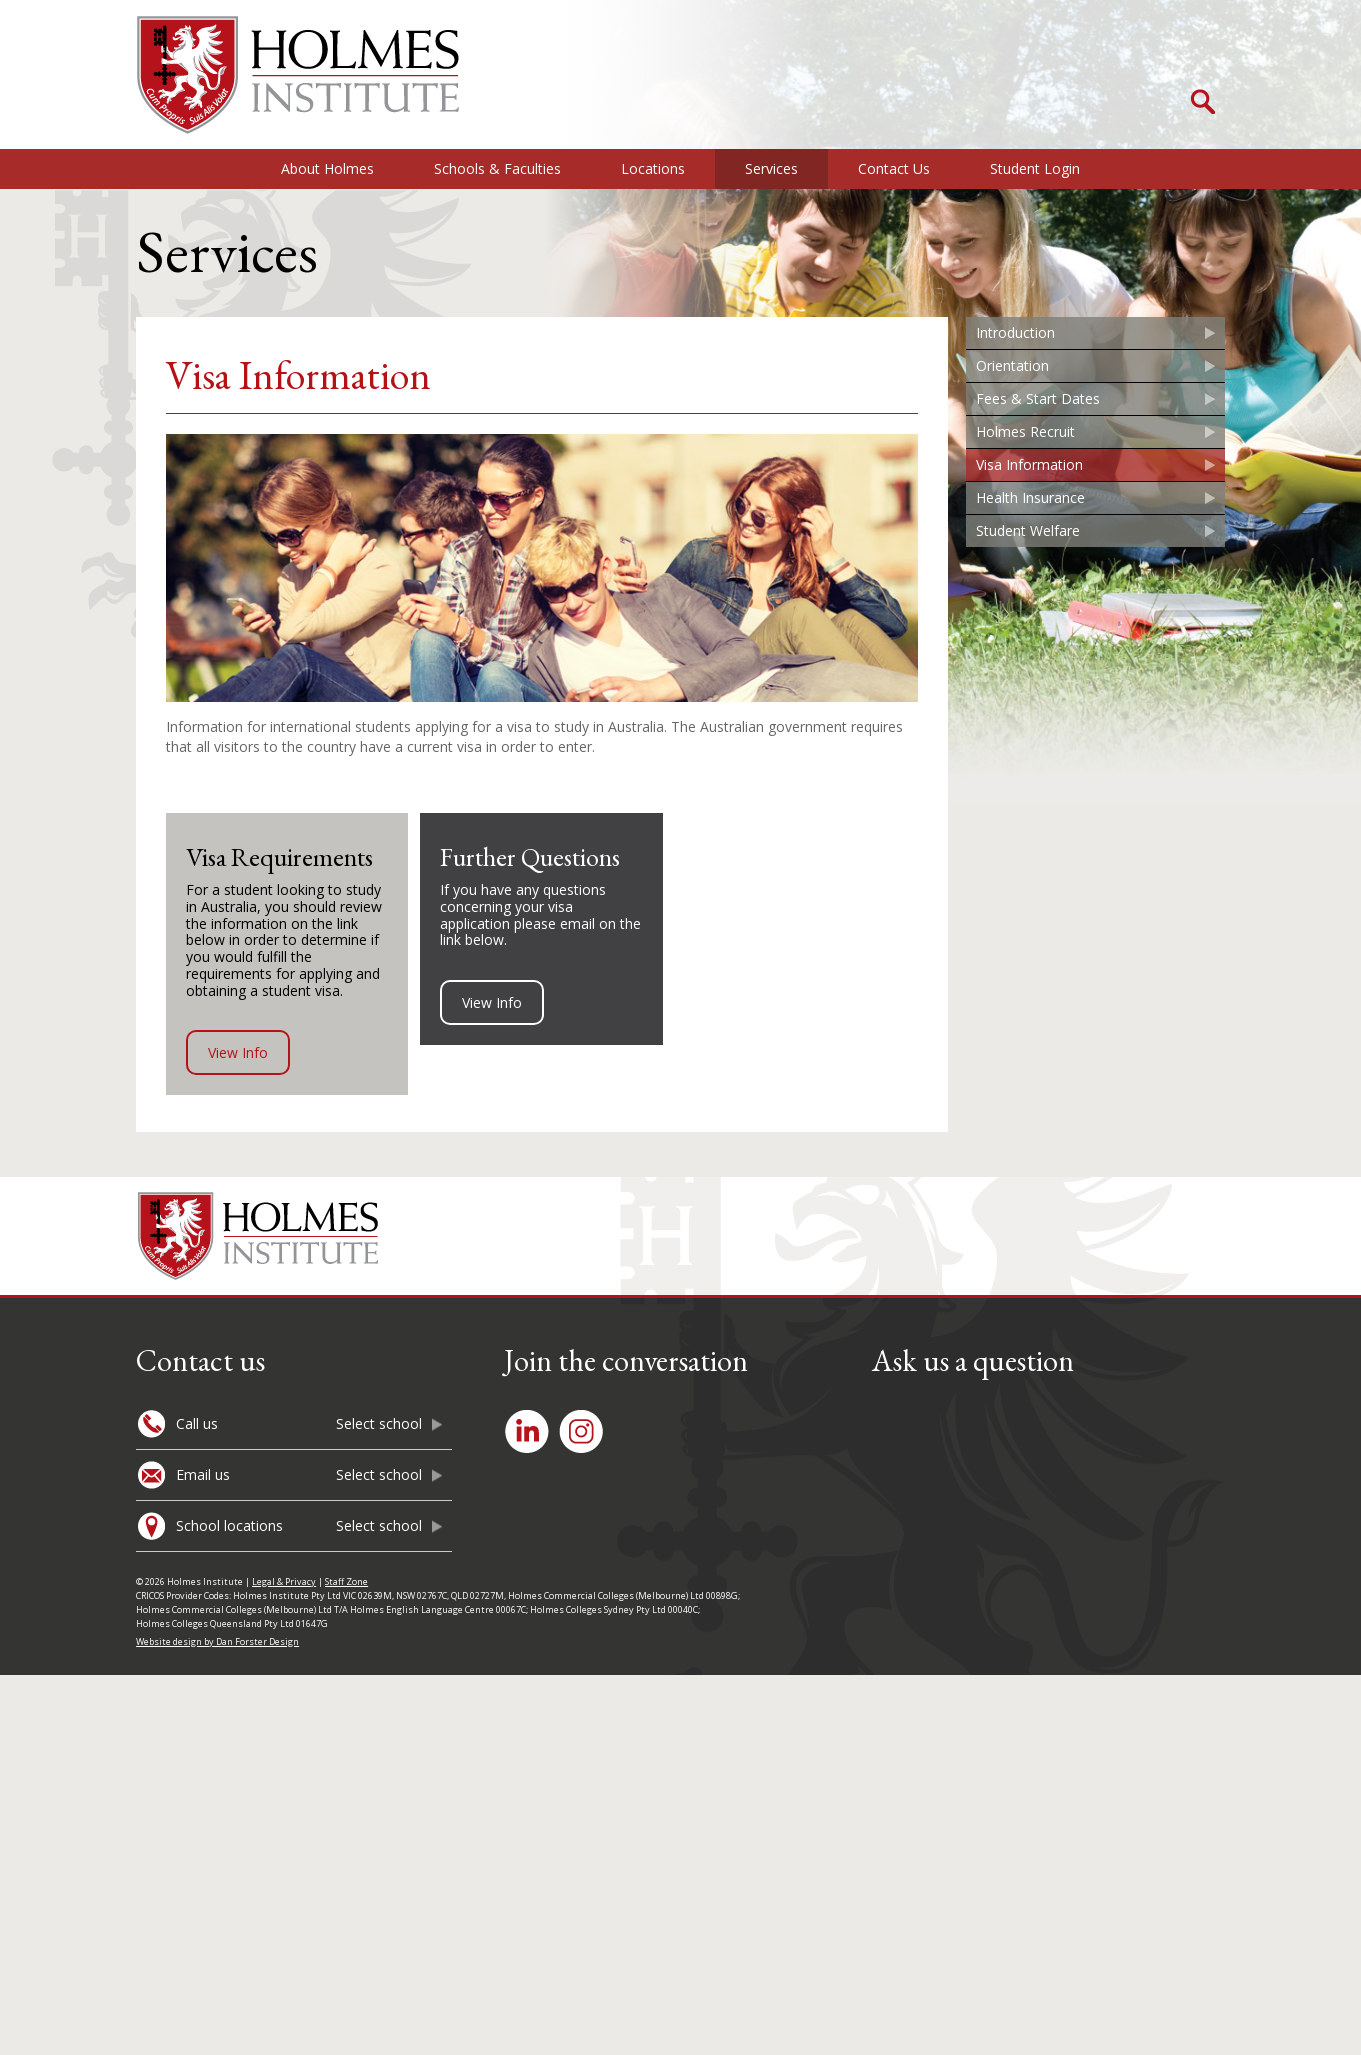 This screenshot has width=1361, height=2055. I want to click on Holmes Recruit, so click(1025, 431).